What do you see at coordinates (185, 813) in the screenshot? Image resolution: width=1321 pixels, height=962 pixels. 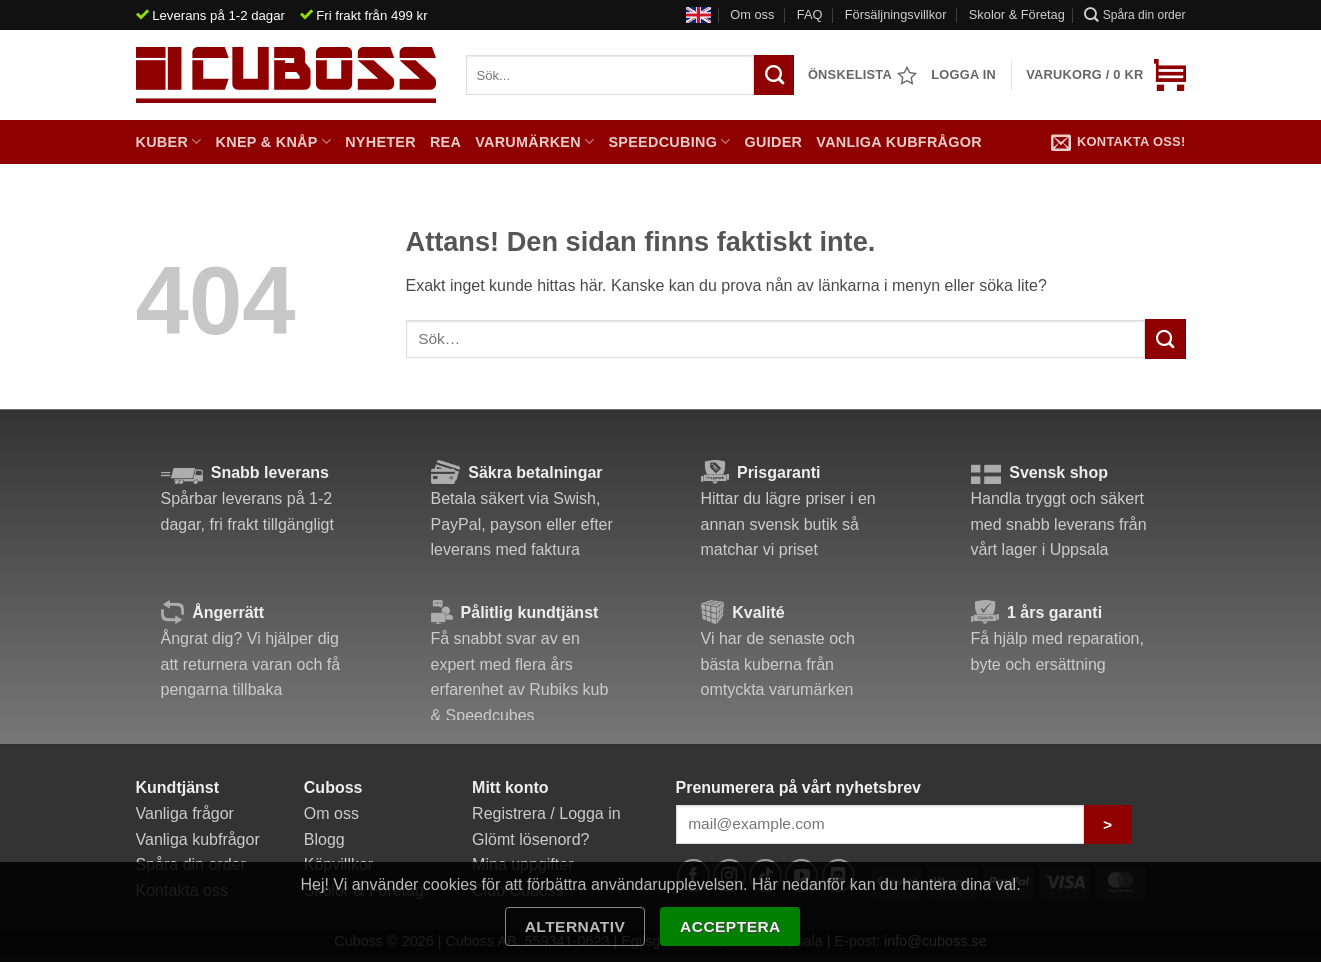 I see `Vanliga frågor` at bounding box center [185, 813].